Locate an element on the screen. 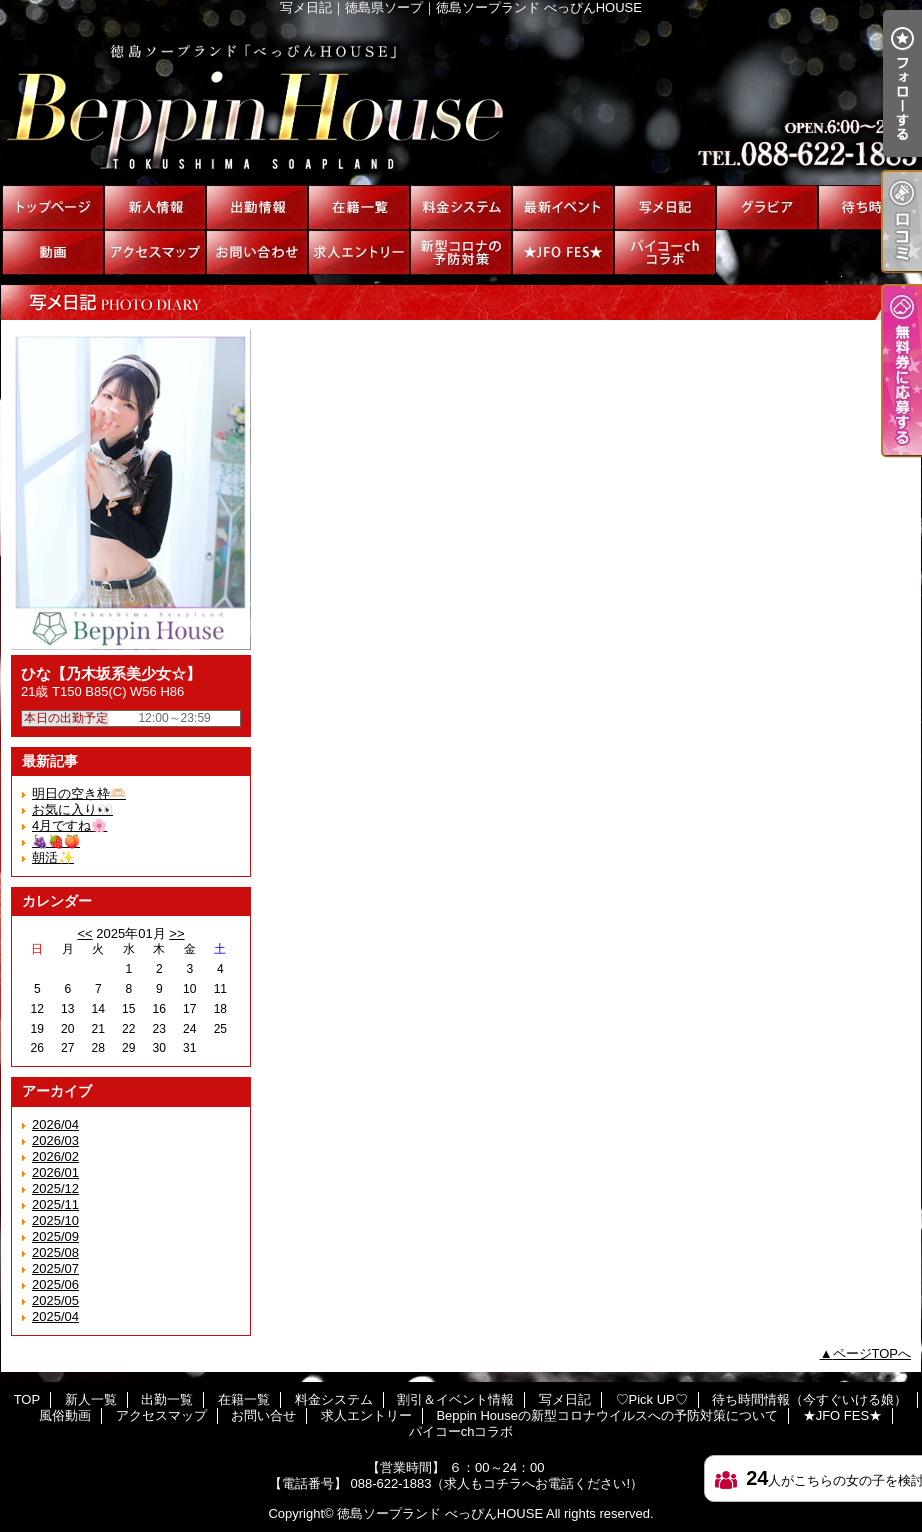 The width and height of the screenshot is (922, 1532). 写メ日記｜徳島県ソープ｜徳島ソープランド べっぴんHOUSE is located at coordinates (461, 100).